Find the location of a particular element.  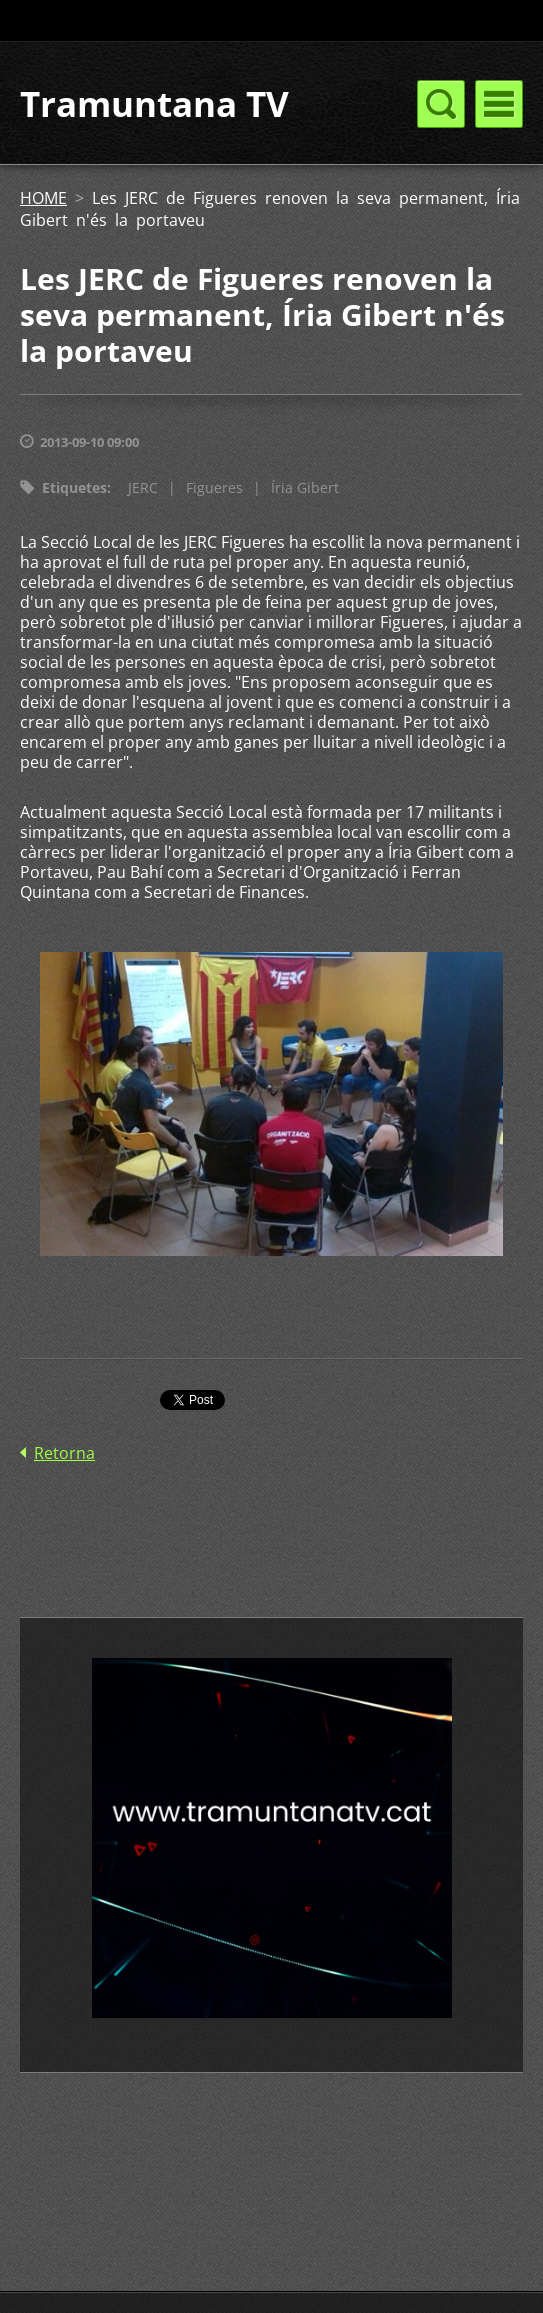

Íria Gibert is located at coordinates (305, 487).